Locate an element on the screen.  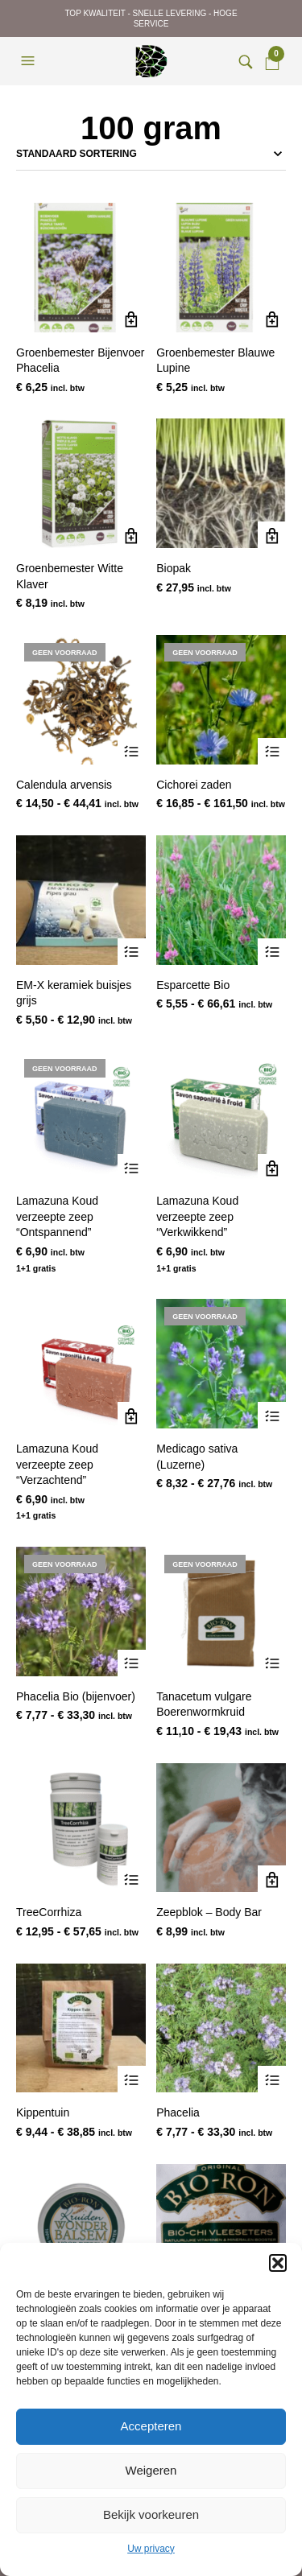
Opties selecteren [Selecteer opties voor “Phacelia Bio (bijenvoer)”] is located at coordinates (132, 1664).